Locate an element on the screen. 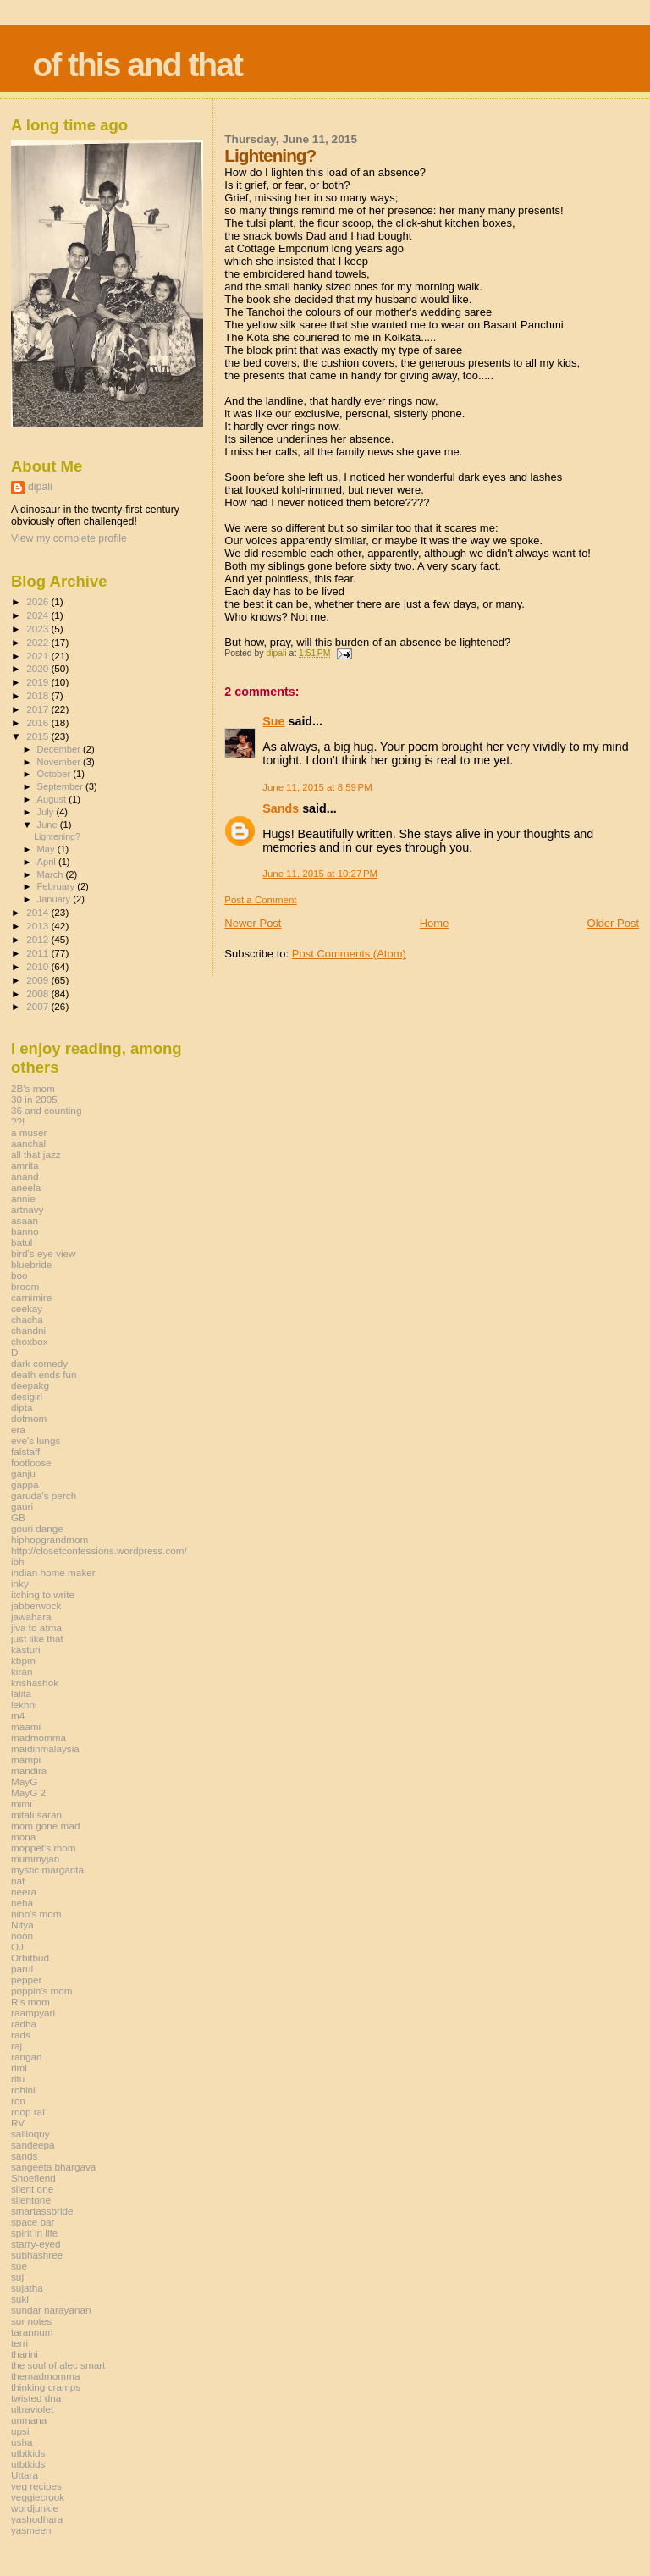 This screenshot has width=650, height=2576. Orbitbud is located at coordinates (30, 1957).